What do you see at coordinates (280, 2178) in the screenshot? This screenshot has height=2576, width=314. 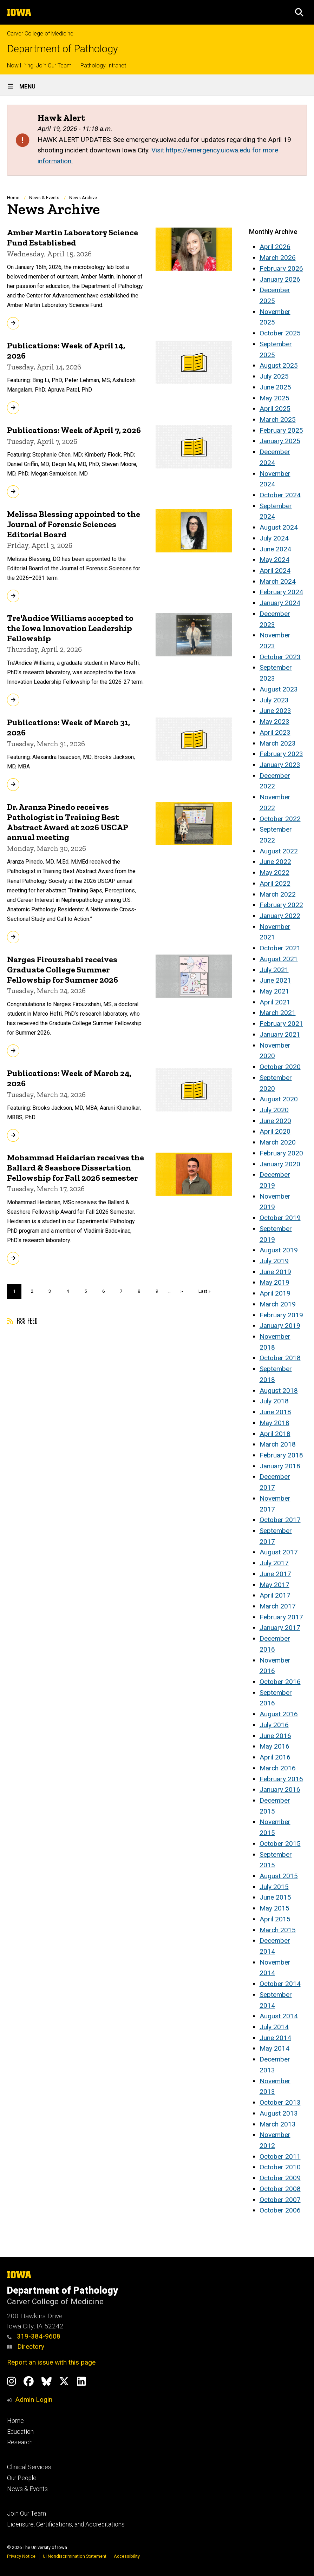 I see `October 2009` at bounding box center [280, 2178].